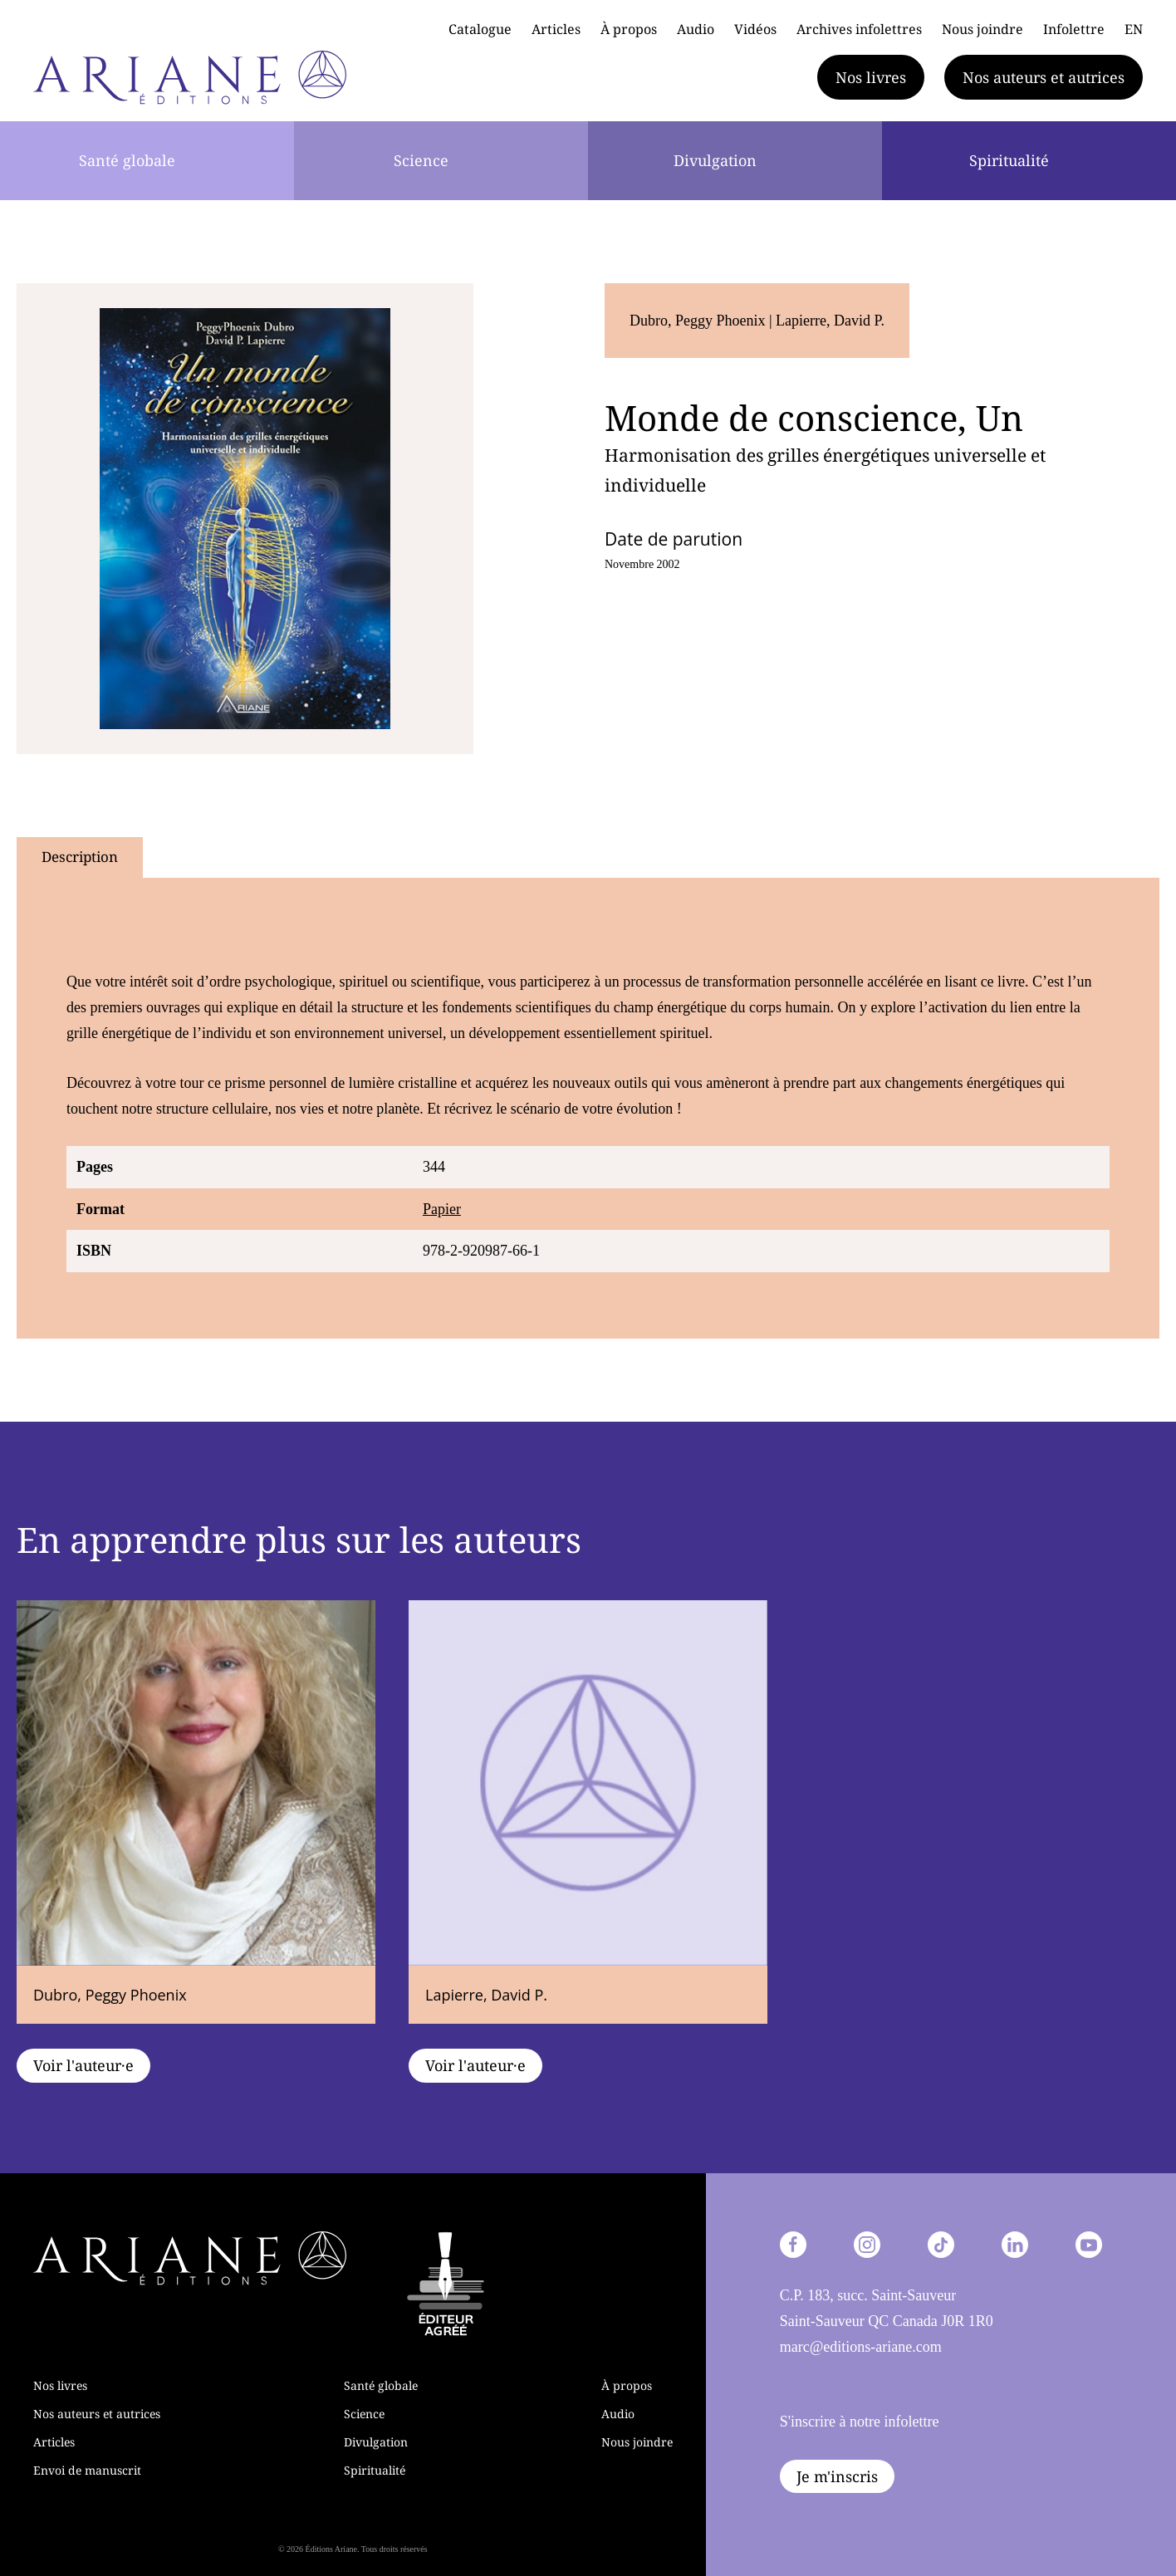 This screenshot has height=2576, width=1176. I want to click on Audio, so click(695, 29).